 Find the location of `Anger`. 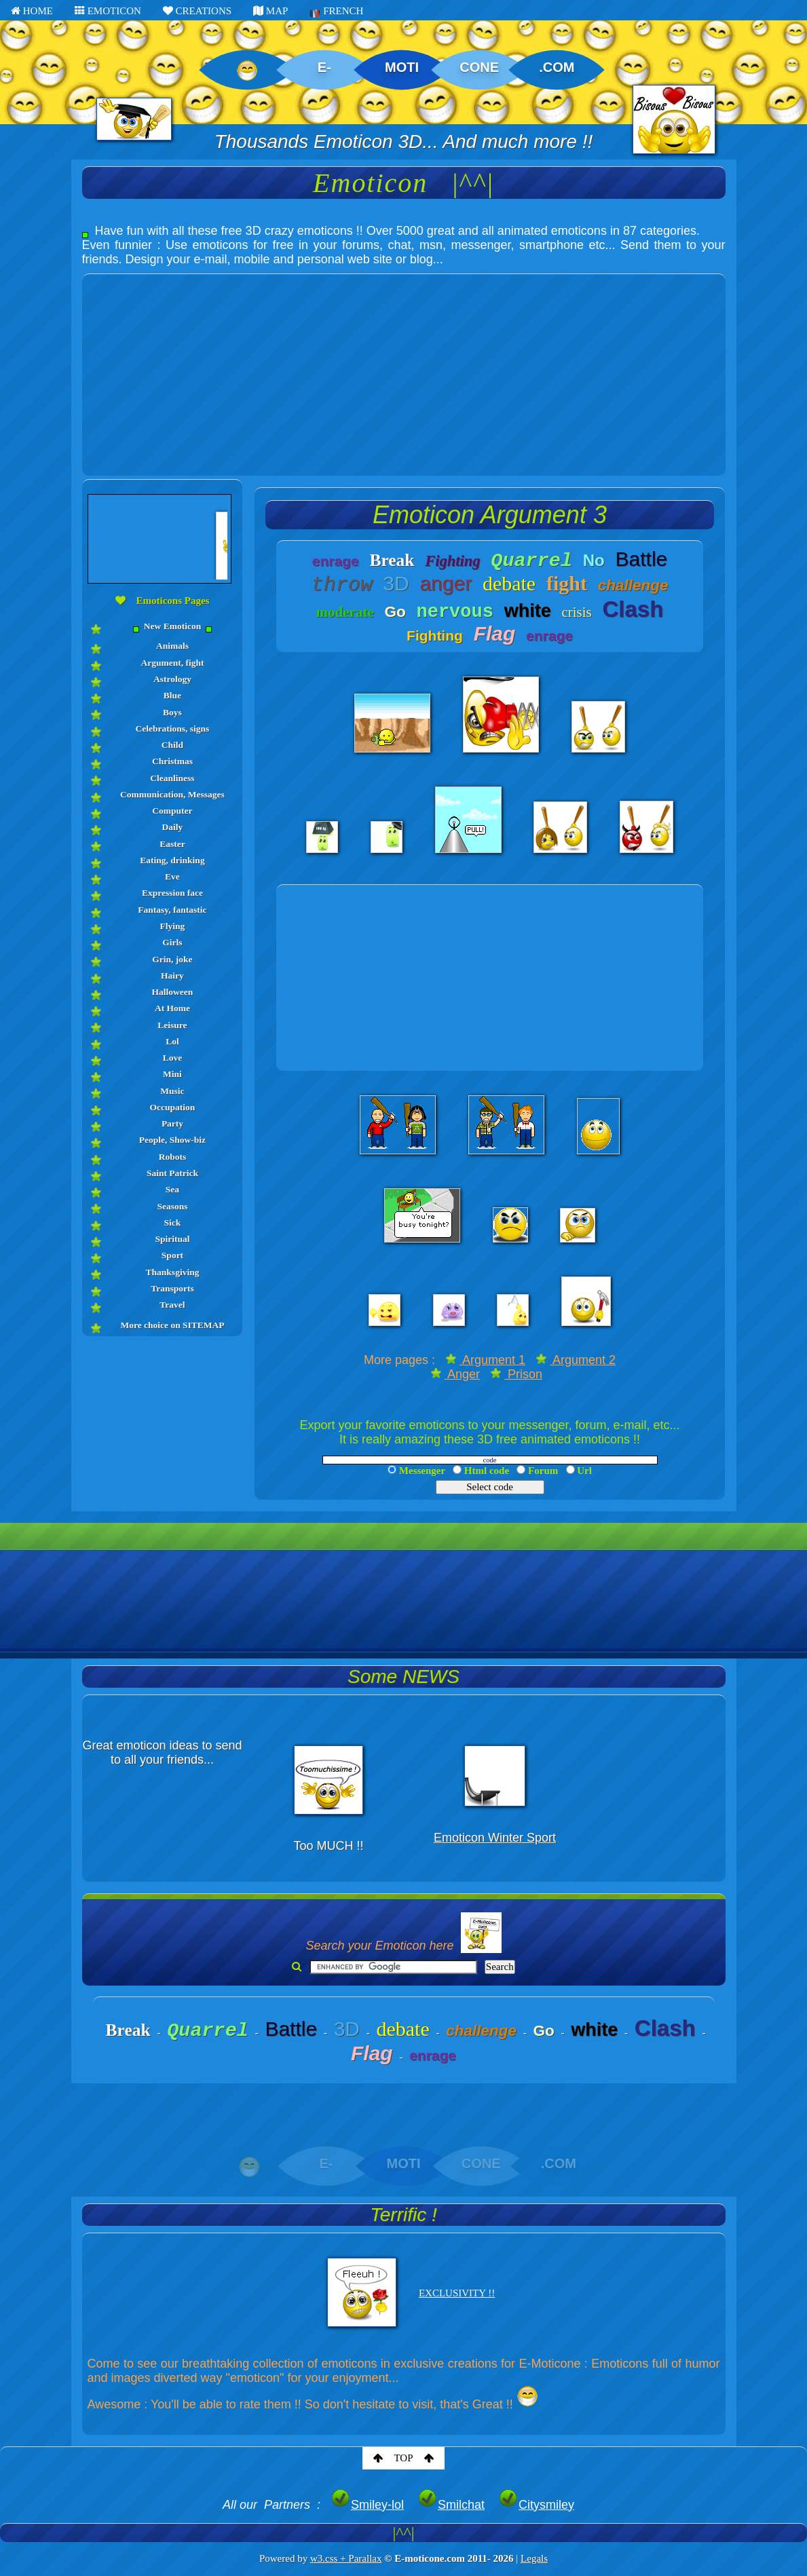

Anger is located at coordinates (455, 1374).